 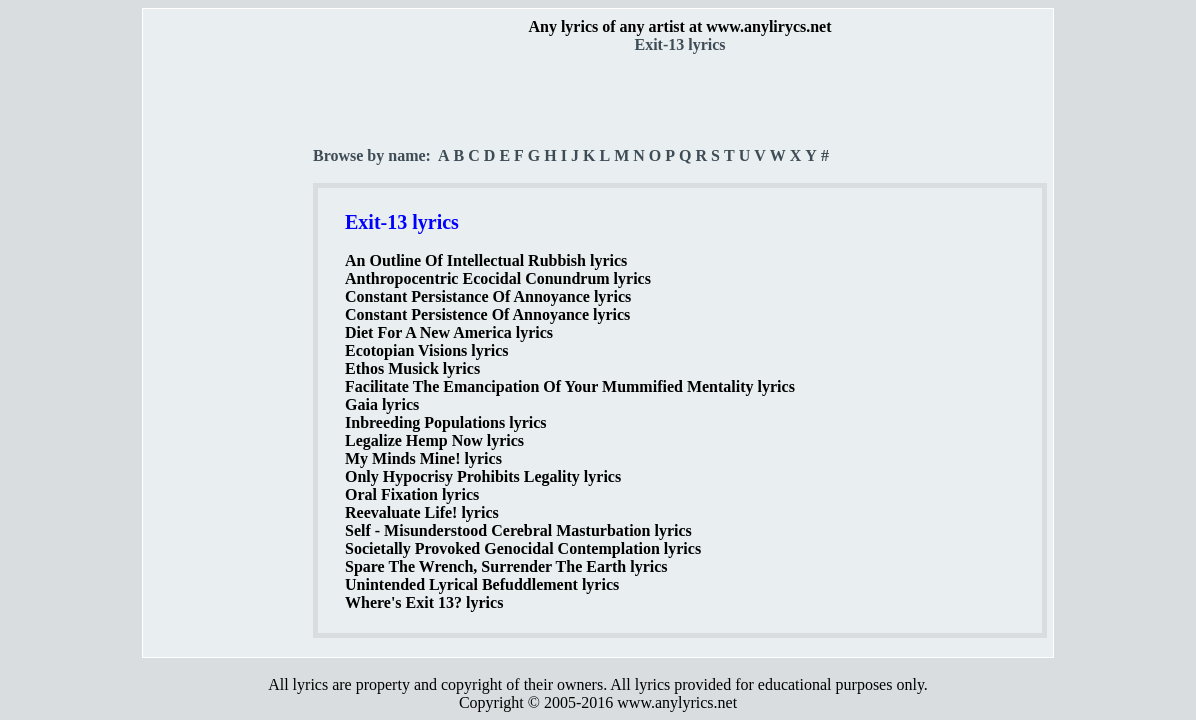 I want to click on [Advertisement], so click(x=229, y=351).